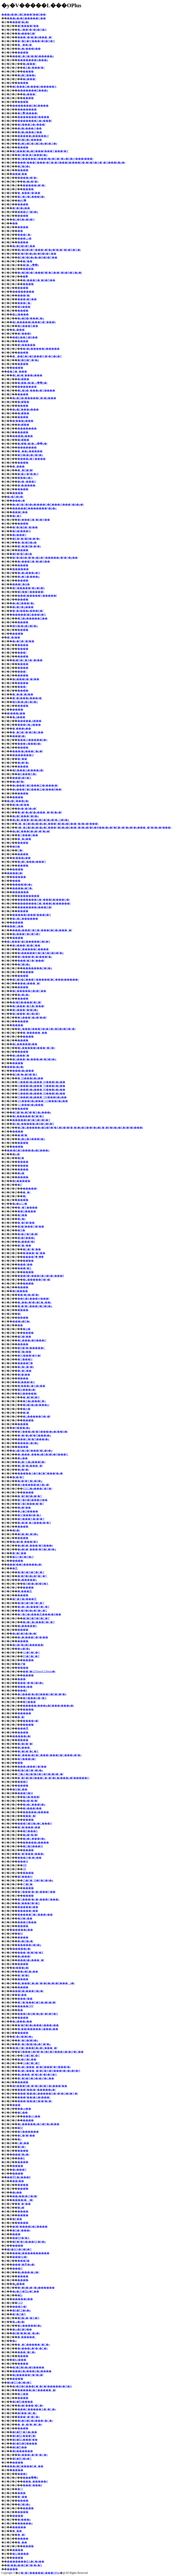  What do you see at coordinates (35, 1545) in the screenshot?
I see `�p�b�`���[�N���n` at bounding box center [35, 1545].